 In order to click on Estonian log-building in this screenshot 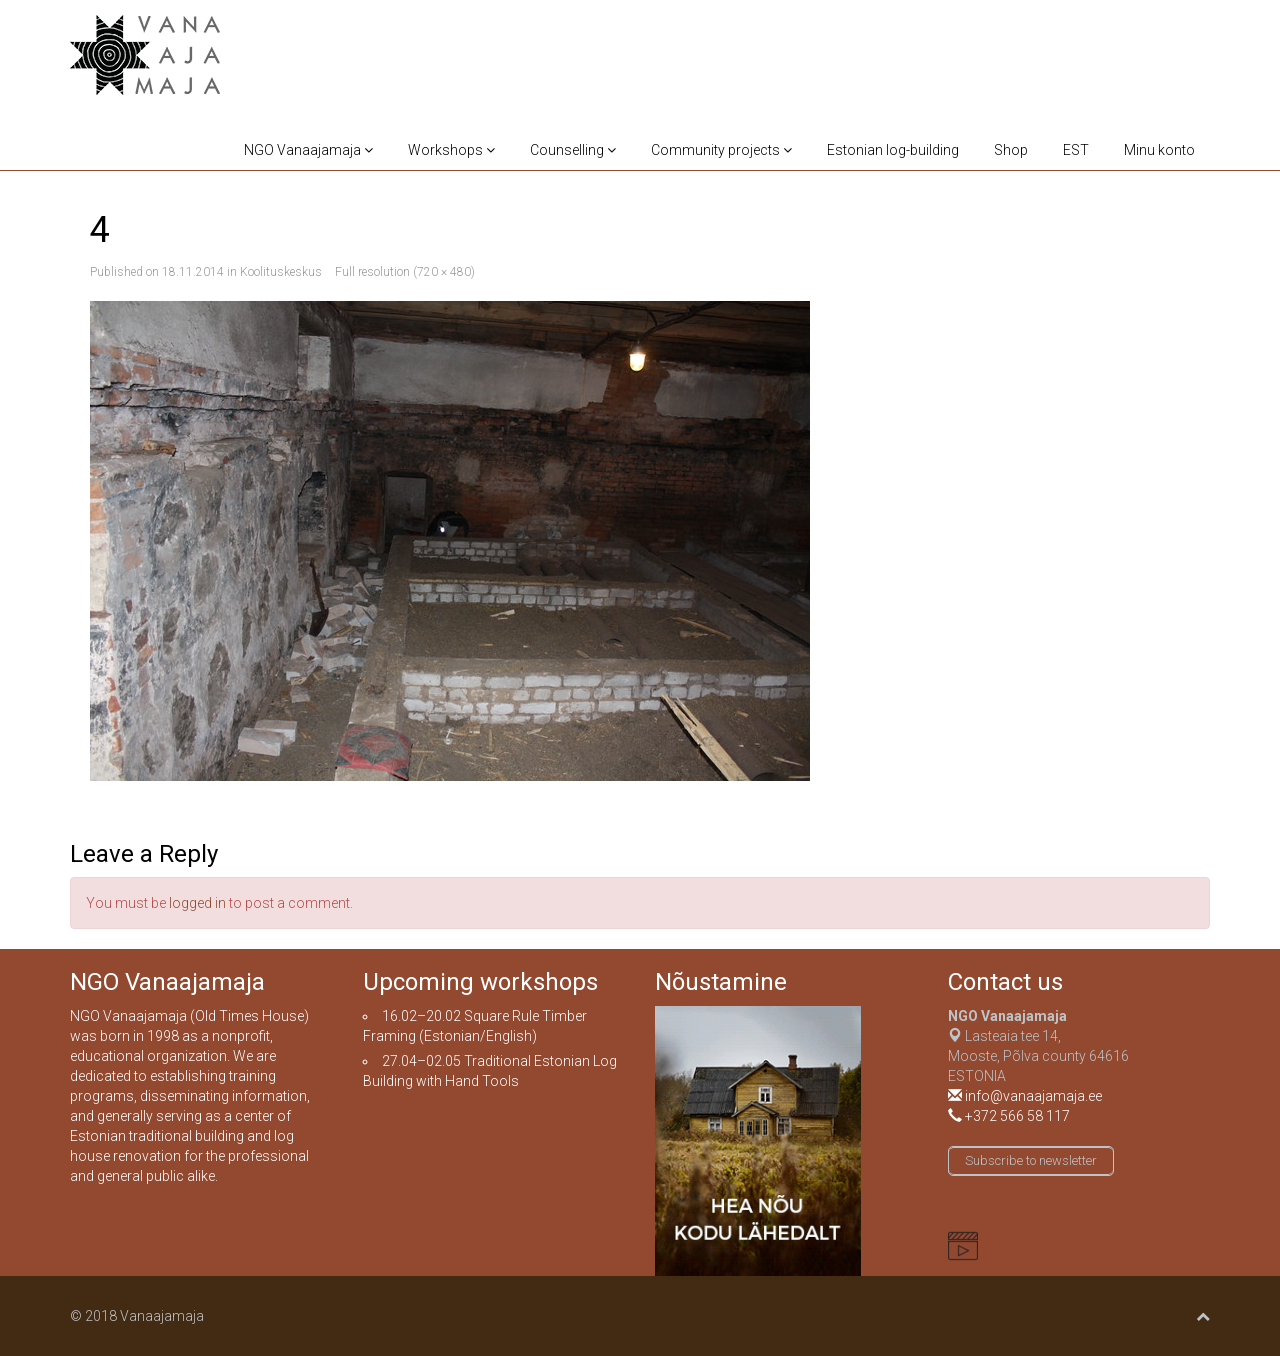, I will do `click(893, 150)`.